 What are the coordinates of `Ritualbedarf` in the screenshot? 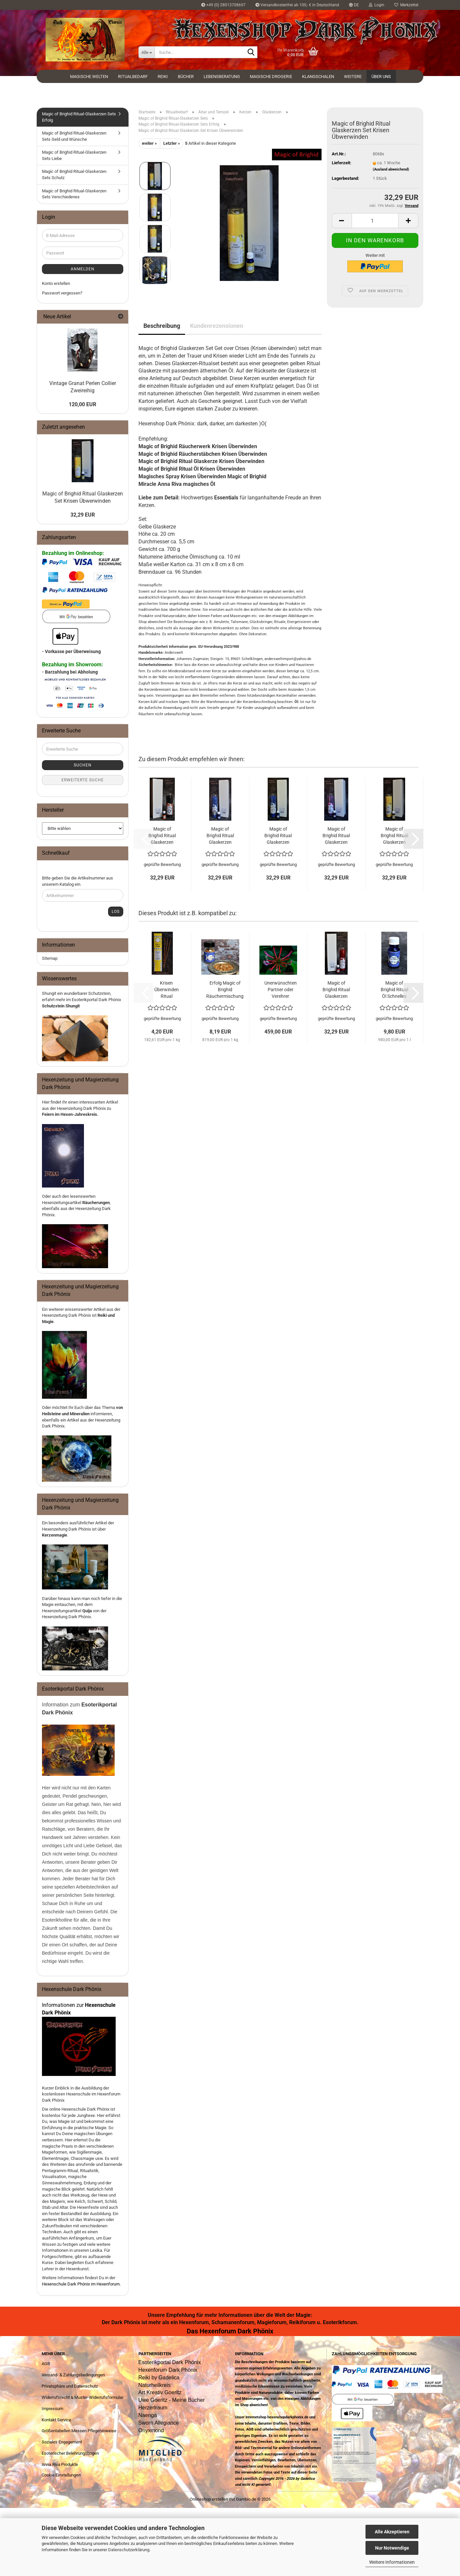 It's located at (133, 76).